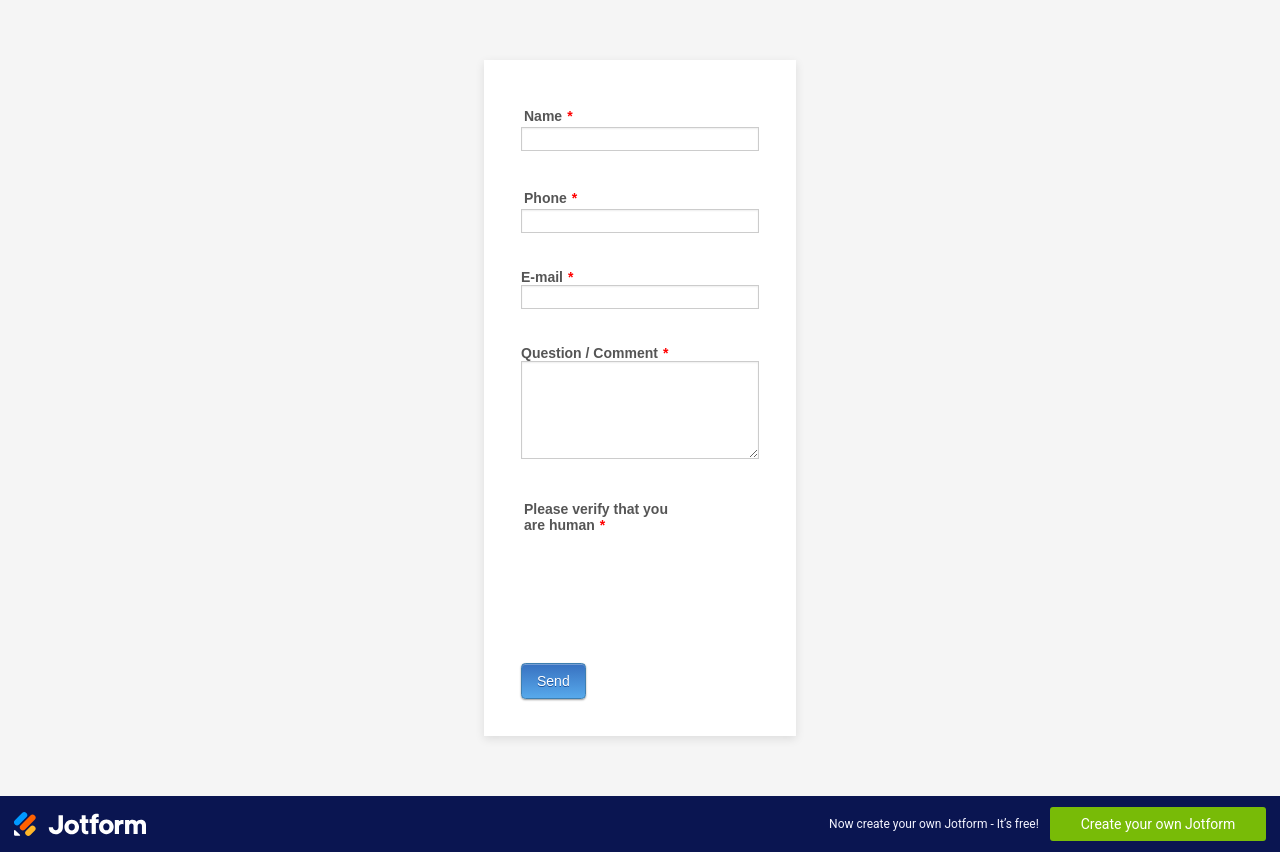  I want to click on Name, so click(548, 116).